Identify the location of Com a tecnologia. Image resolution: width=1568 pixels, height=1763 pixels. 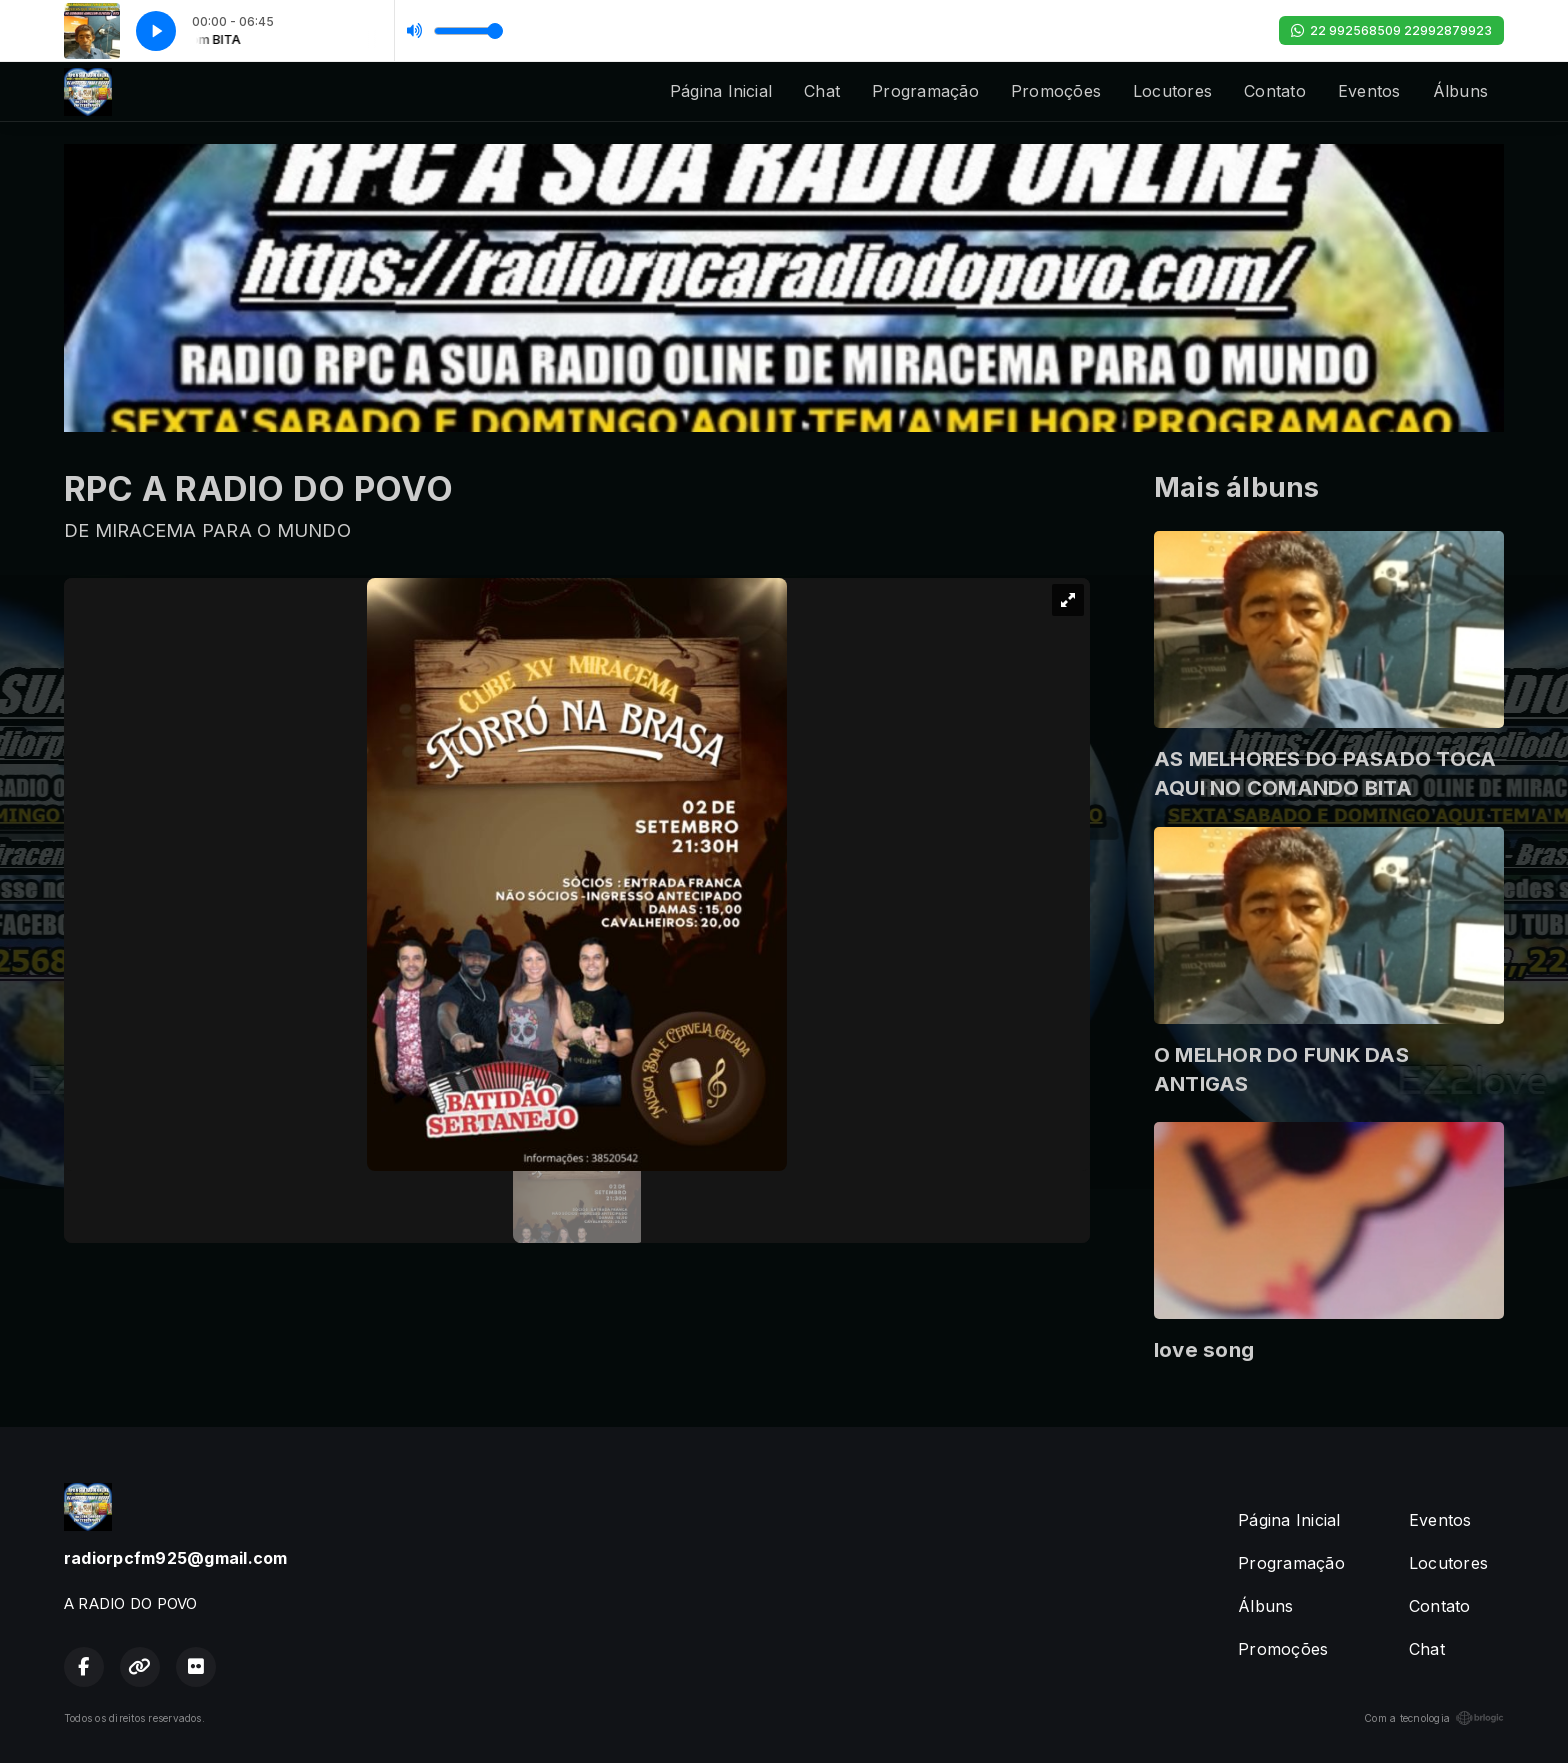
(1434, 1718).